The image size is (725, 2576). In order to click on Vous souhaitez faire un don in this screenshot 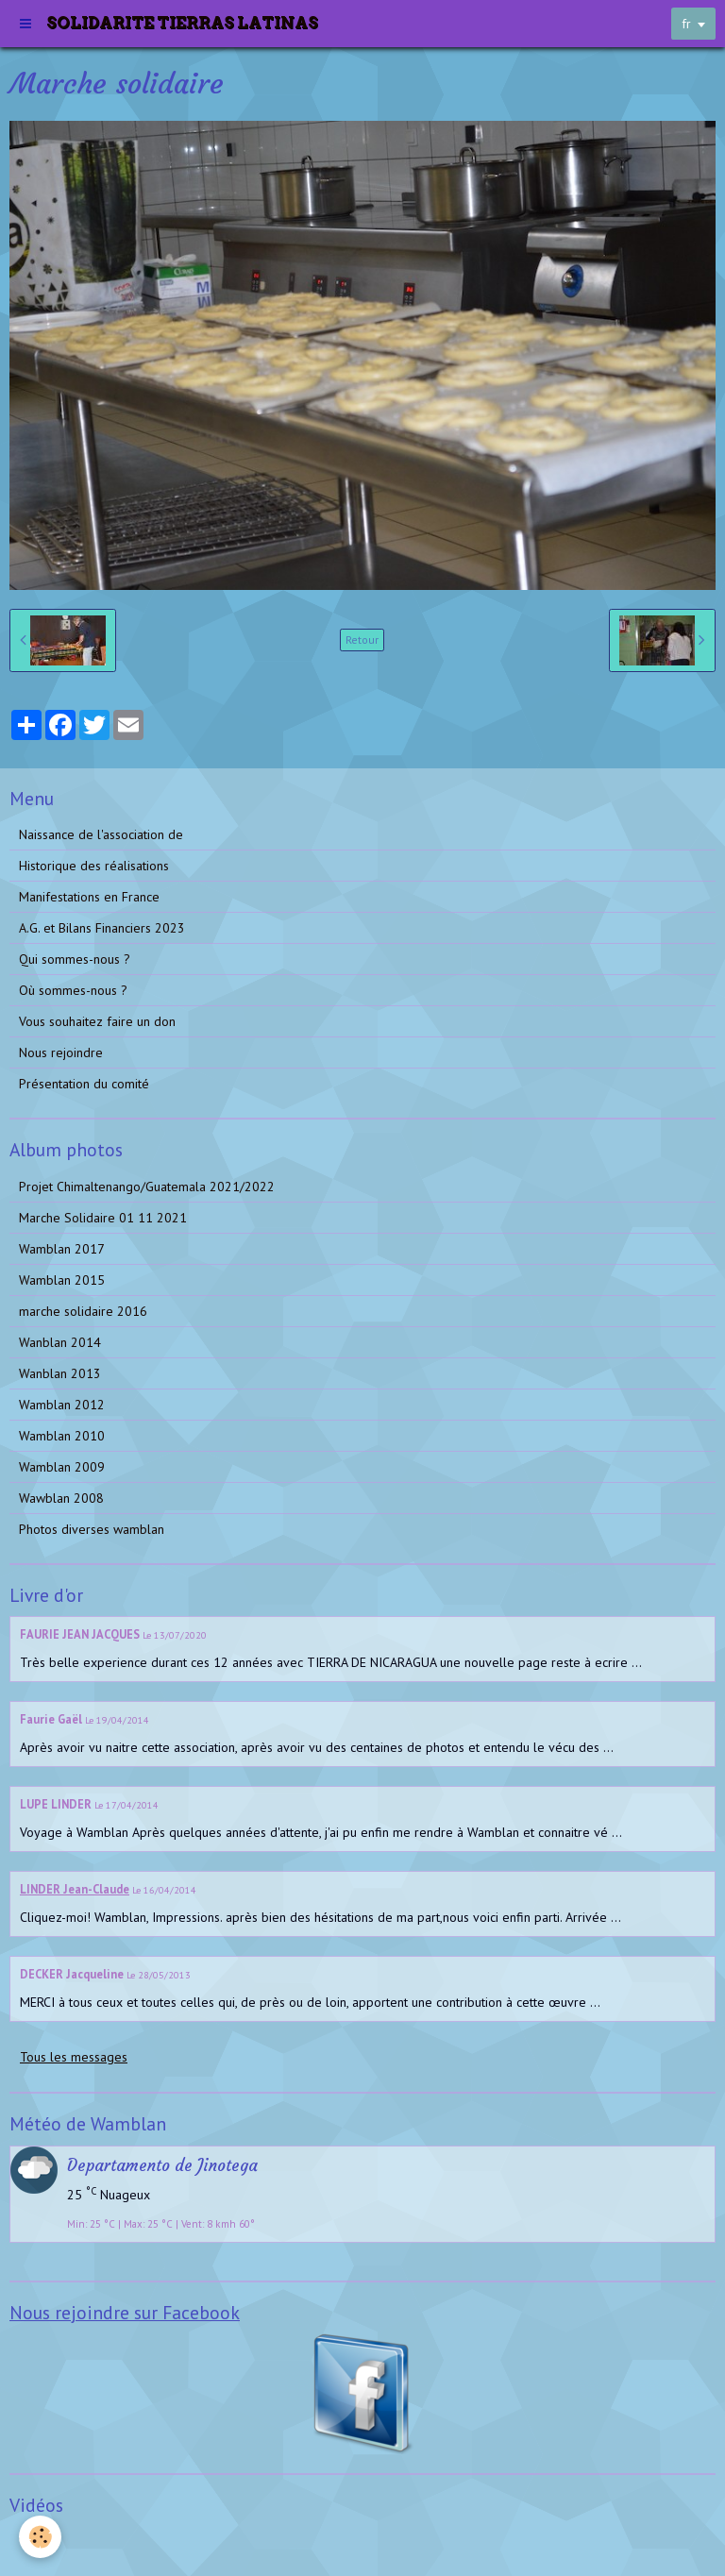, I will do `click(97, 1021)`.